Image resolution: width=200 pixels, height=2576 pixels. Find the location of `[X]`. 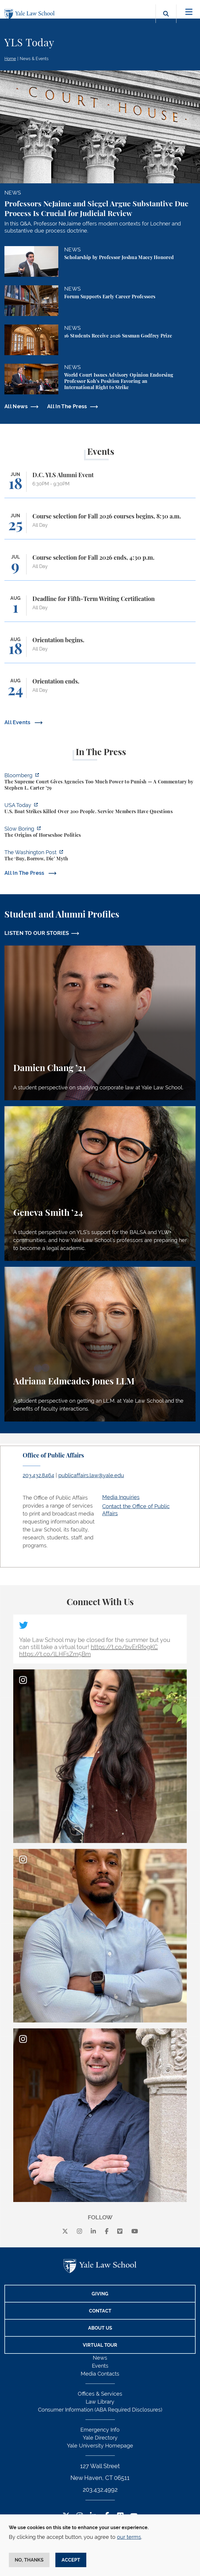

[X] is located at coordinates (65, 2232).